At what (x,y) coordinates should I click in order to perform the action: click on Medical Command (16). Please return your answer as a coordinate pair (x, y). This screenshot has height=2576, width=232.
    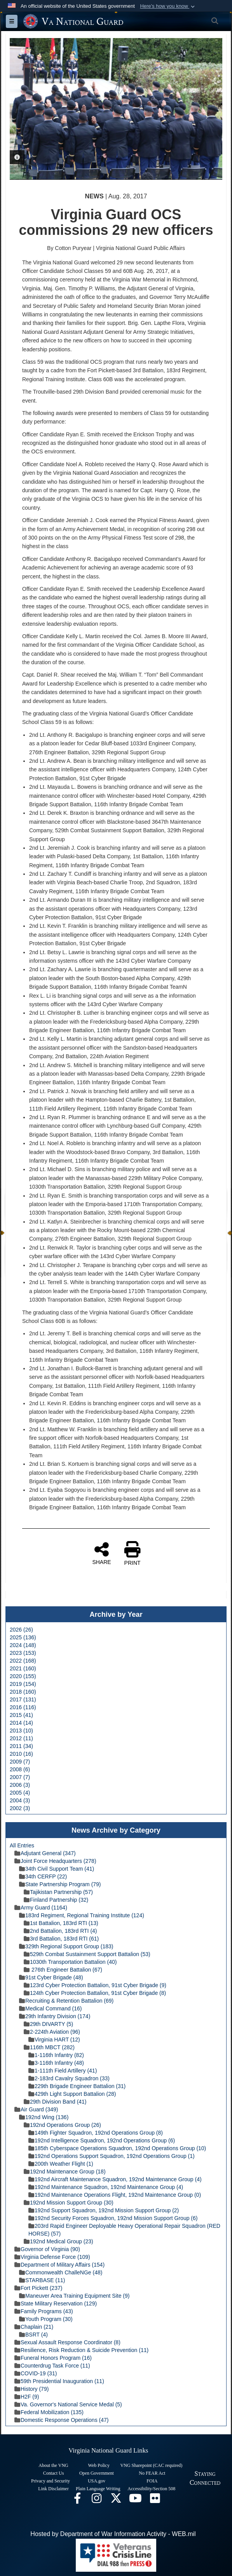
    Looking at the image, I should click on (50, 2008).